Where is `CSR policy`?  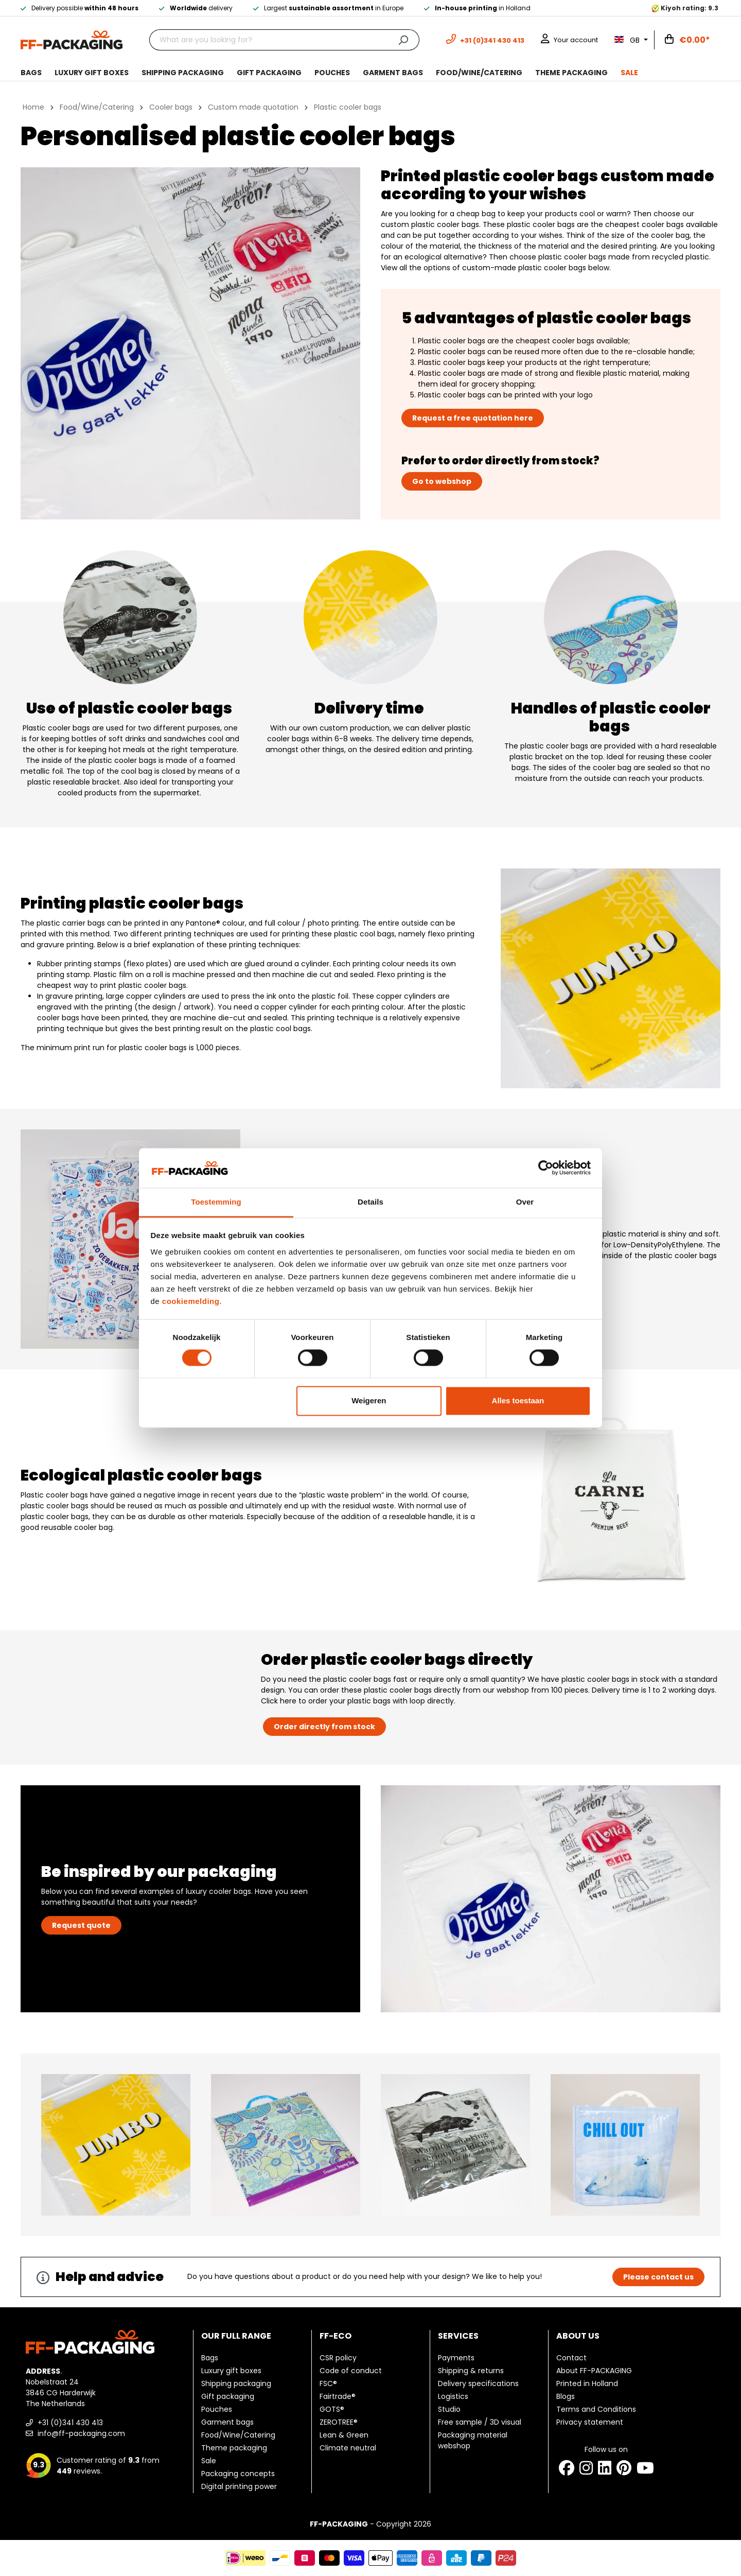
CSR policy is located at coordinates (338, 2358).